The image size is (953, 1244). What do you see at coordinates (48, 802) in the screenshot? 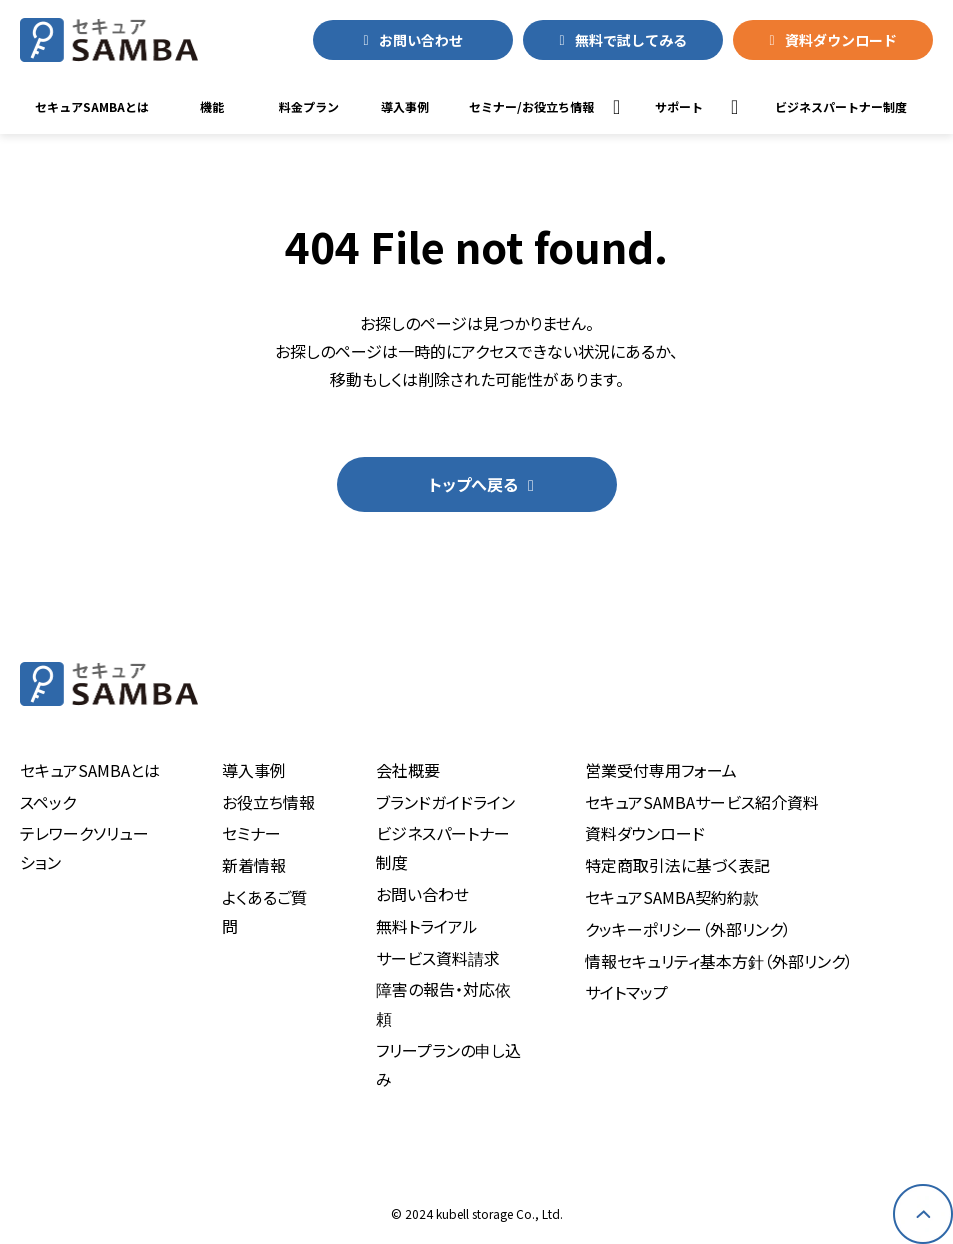
I see `スペック` at bounding box center [48, 802].